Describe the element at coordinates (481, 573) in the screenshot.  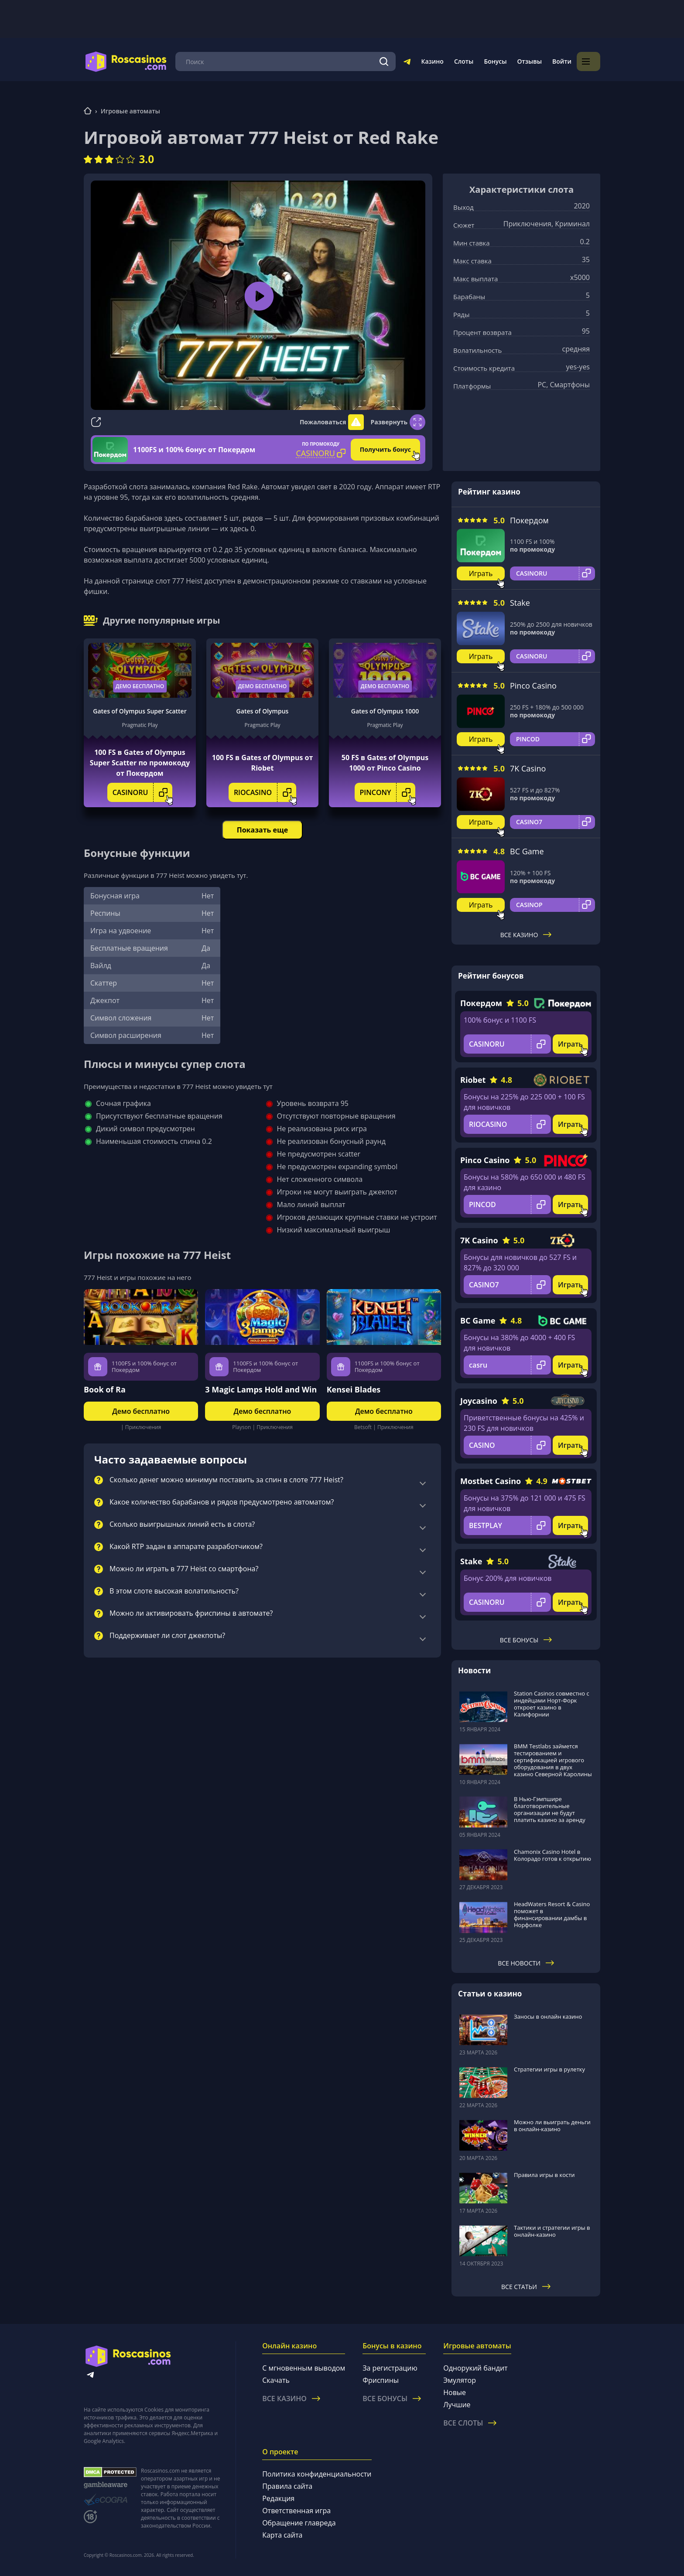
I see `Играть` at that location.